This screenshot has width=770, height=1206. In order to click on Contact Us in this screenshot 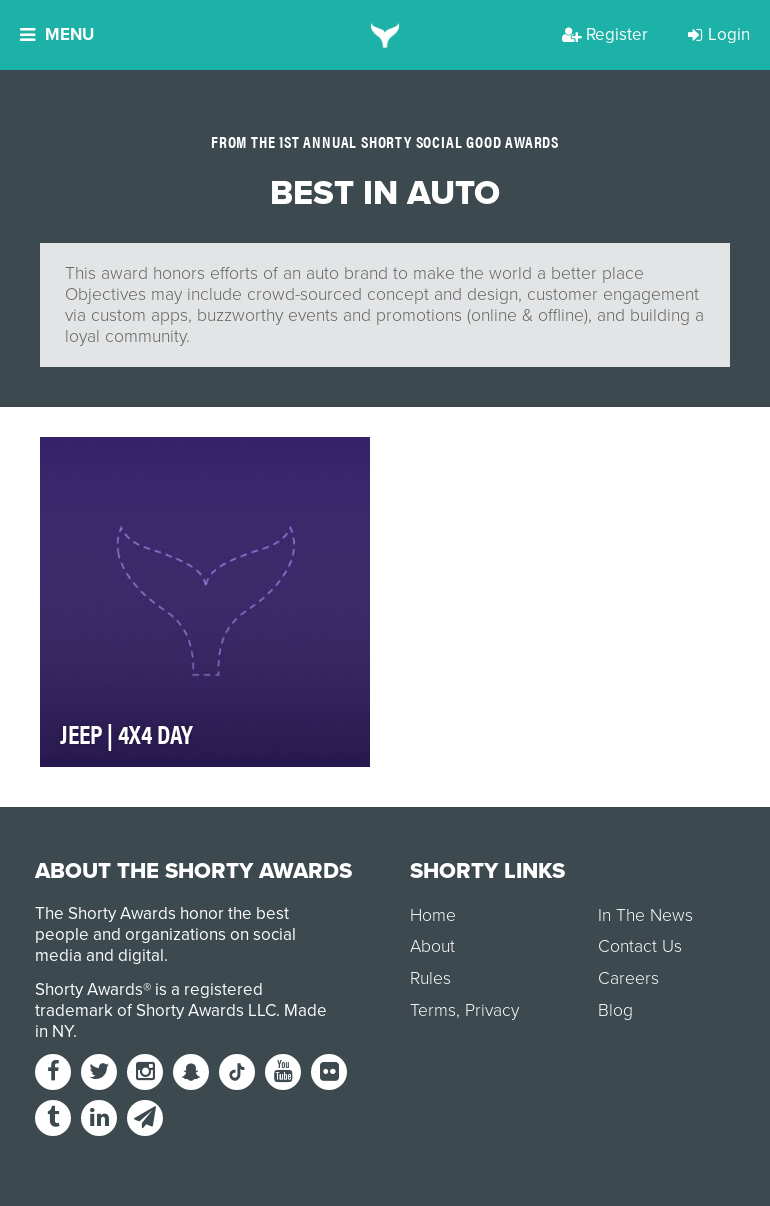, I will do `click(640, 946)`.